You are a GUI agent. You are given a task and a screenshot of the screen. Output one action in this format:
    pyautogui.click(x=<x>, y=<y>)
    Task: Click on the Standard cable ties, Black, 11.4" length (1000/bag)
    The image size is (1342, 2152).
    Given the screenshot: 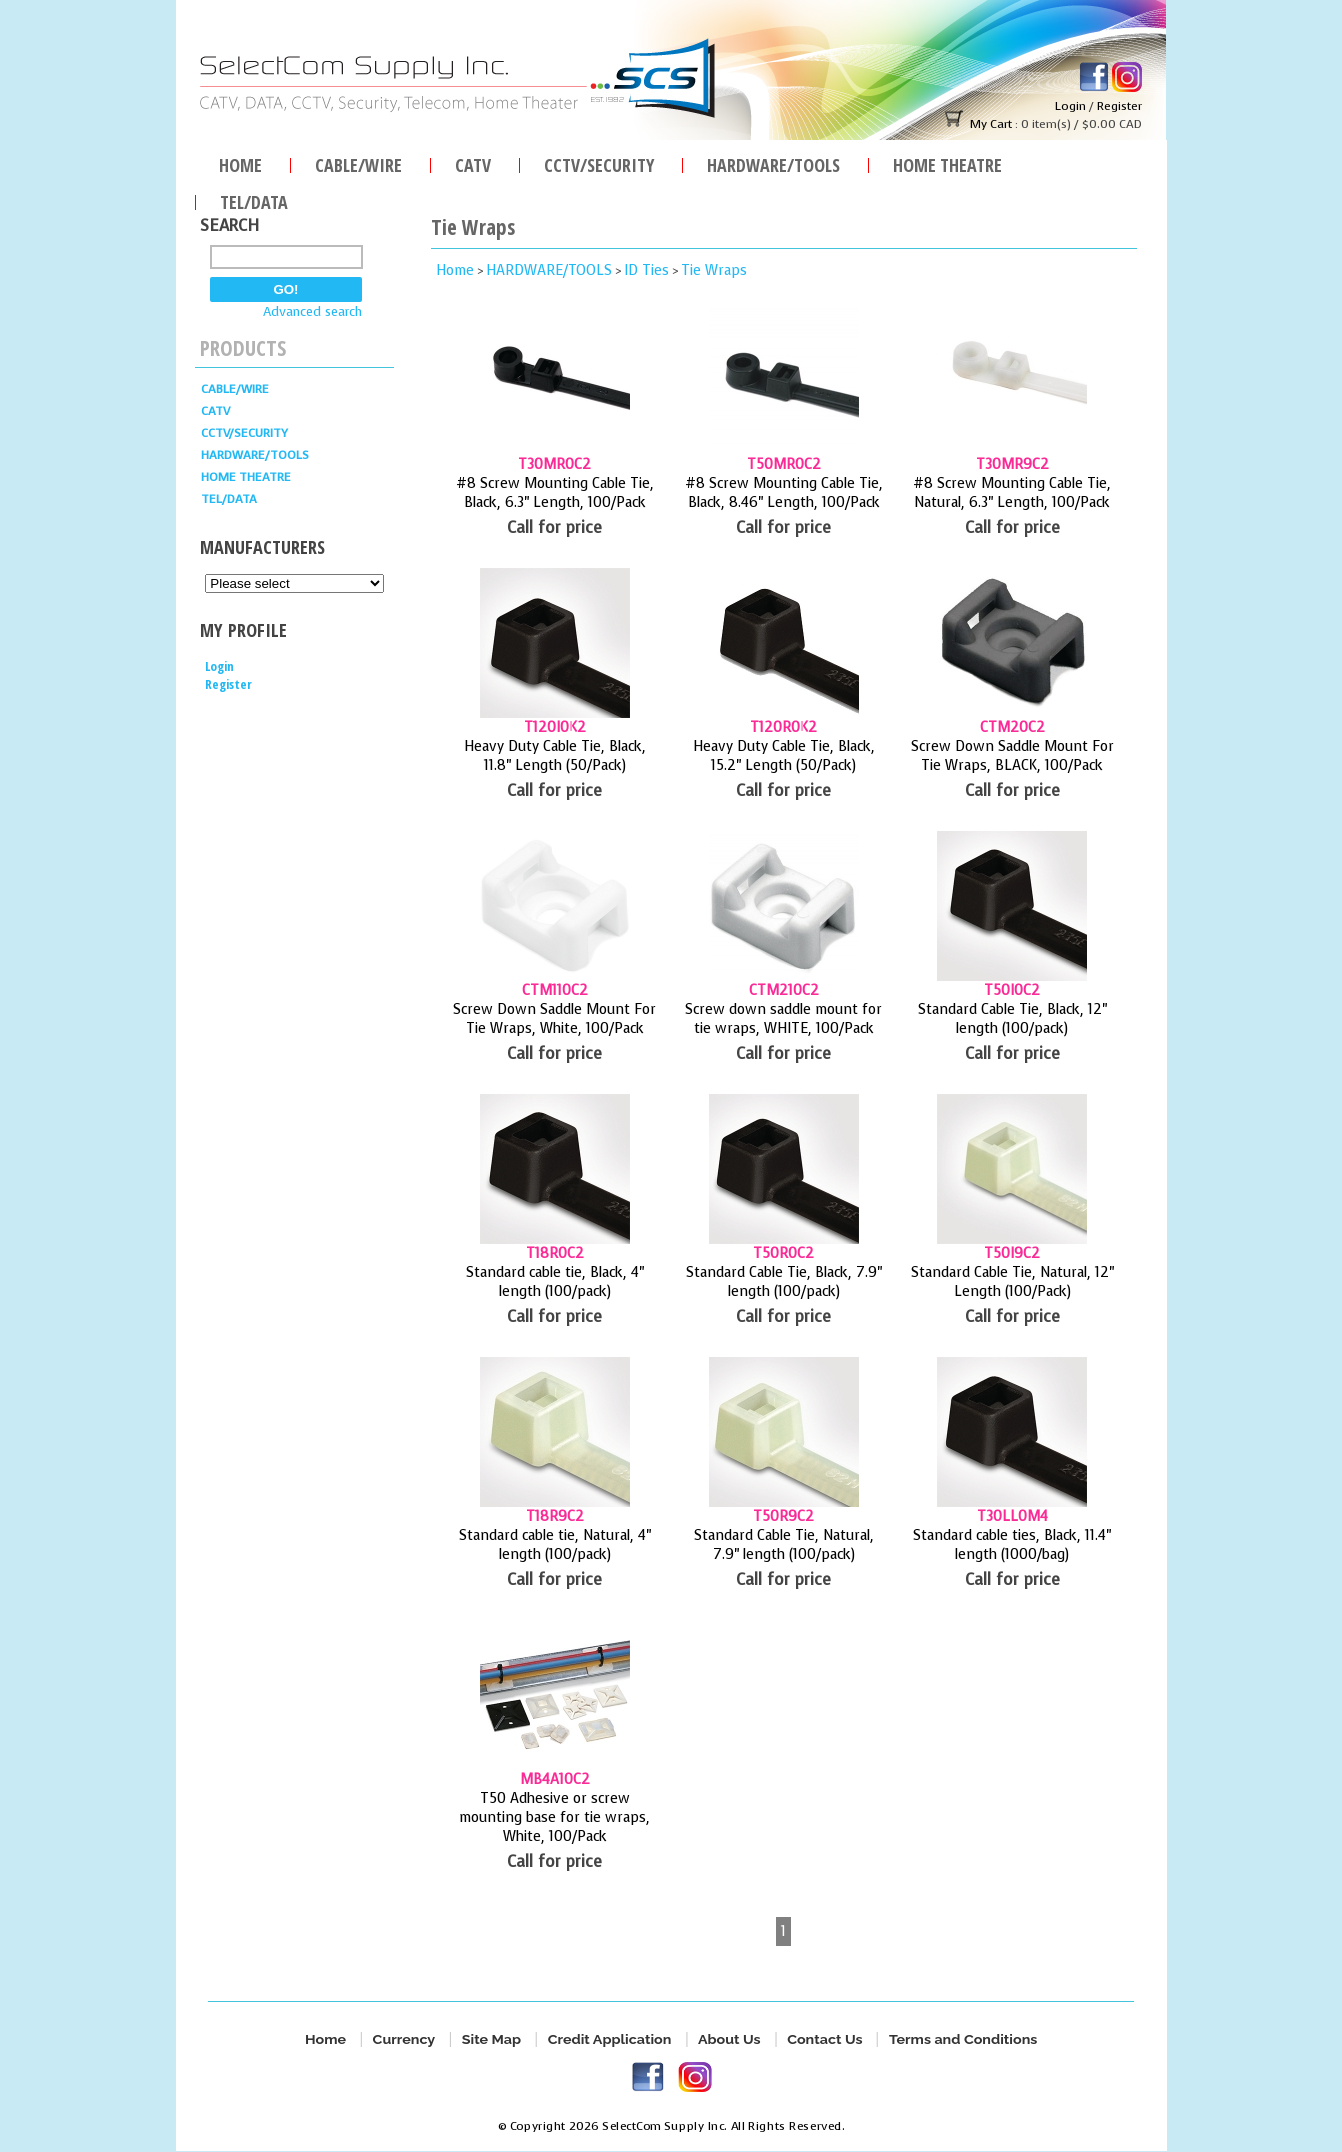 What is the action you would take?
    pyautogui.click(x=1012, y=1545)
    